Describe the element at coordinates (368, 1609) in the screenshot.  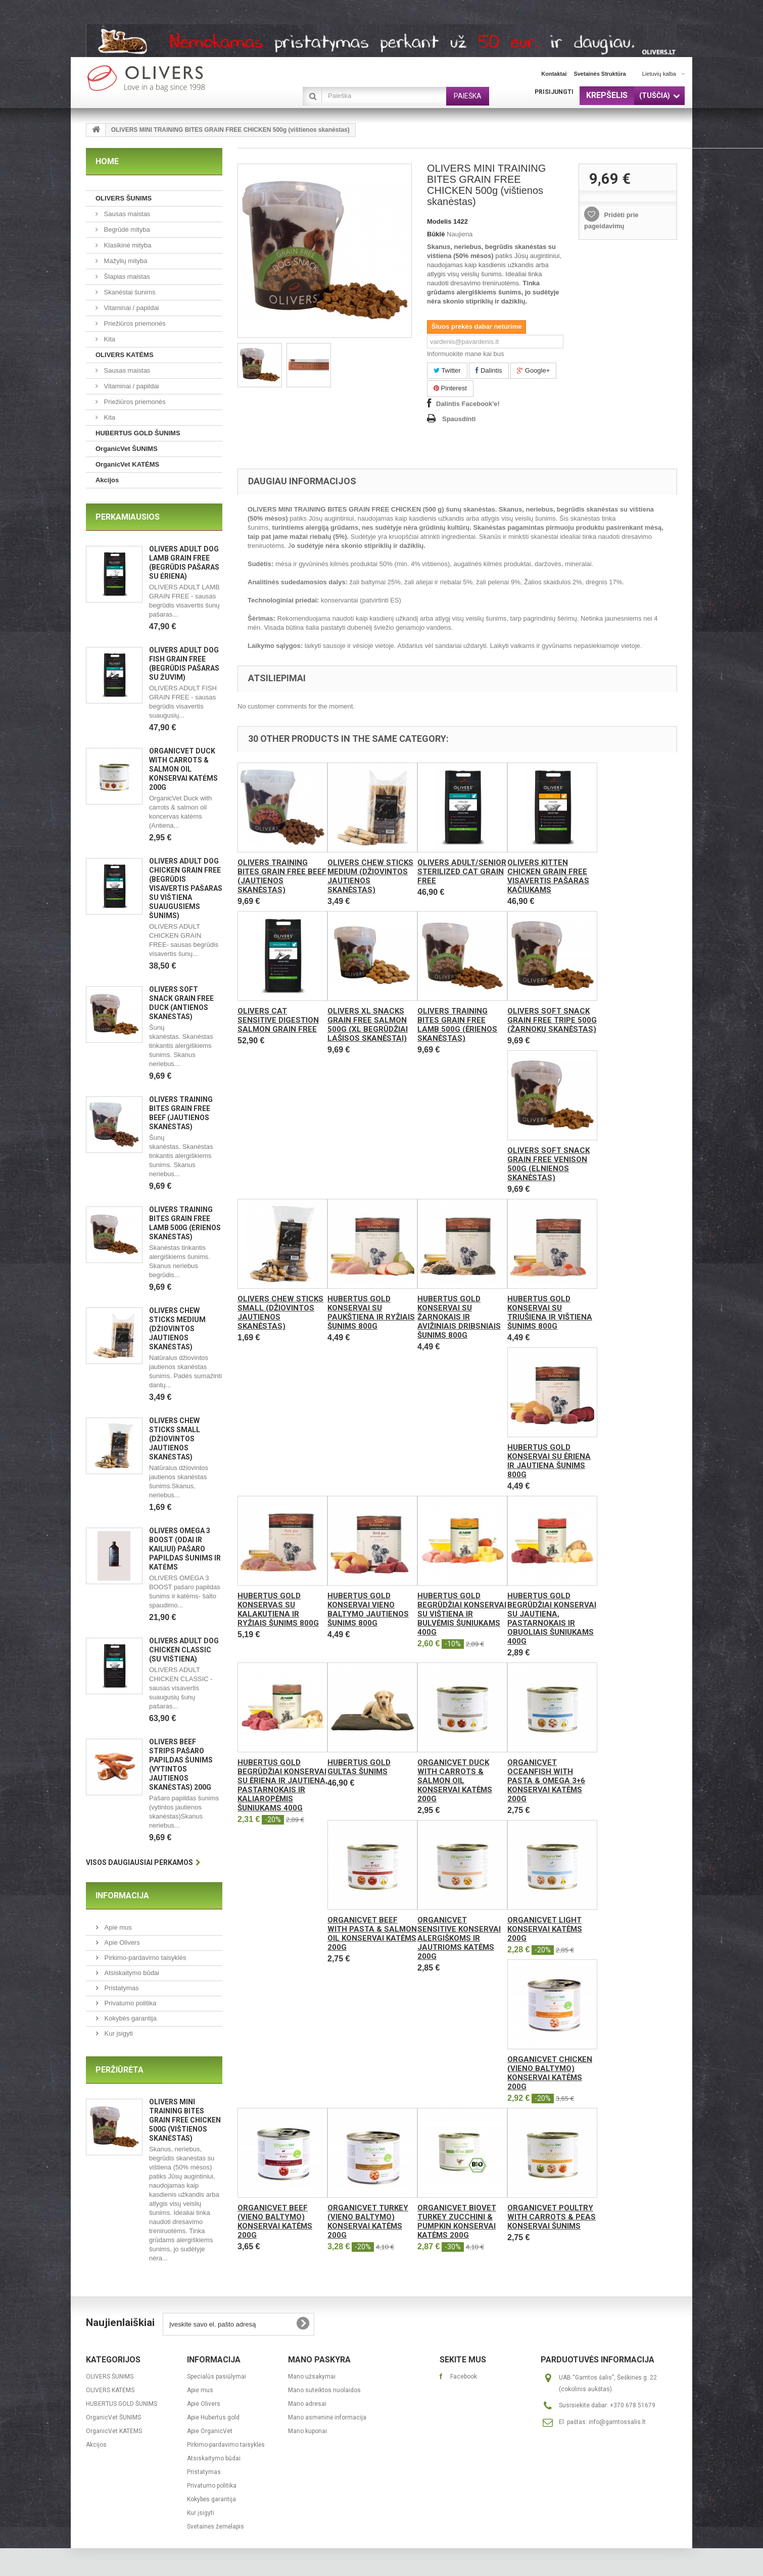
I see `Hubertus Gold konservai vieno baltymo jautienos šunims 800g` at that location.